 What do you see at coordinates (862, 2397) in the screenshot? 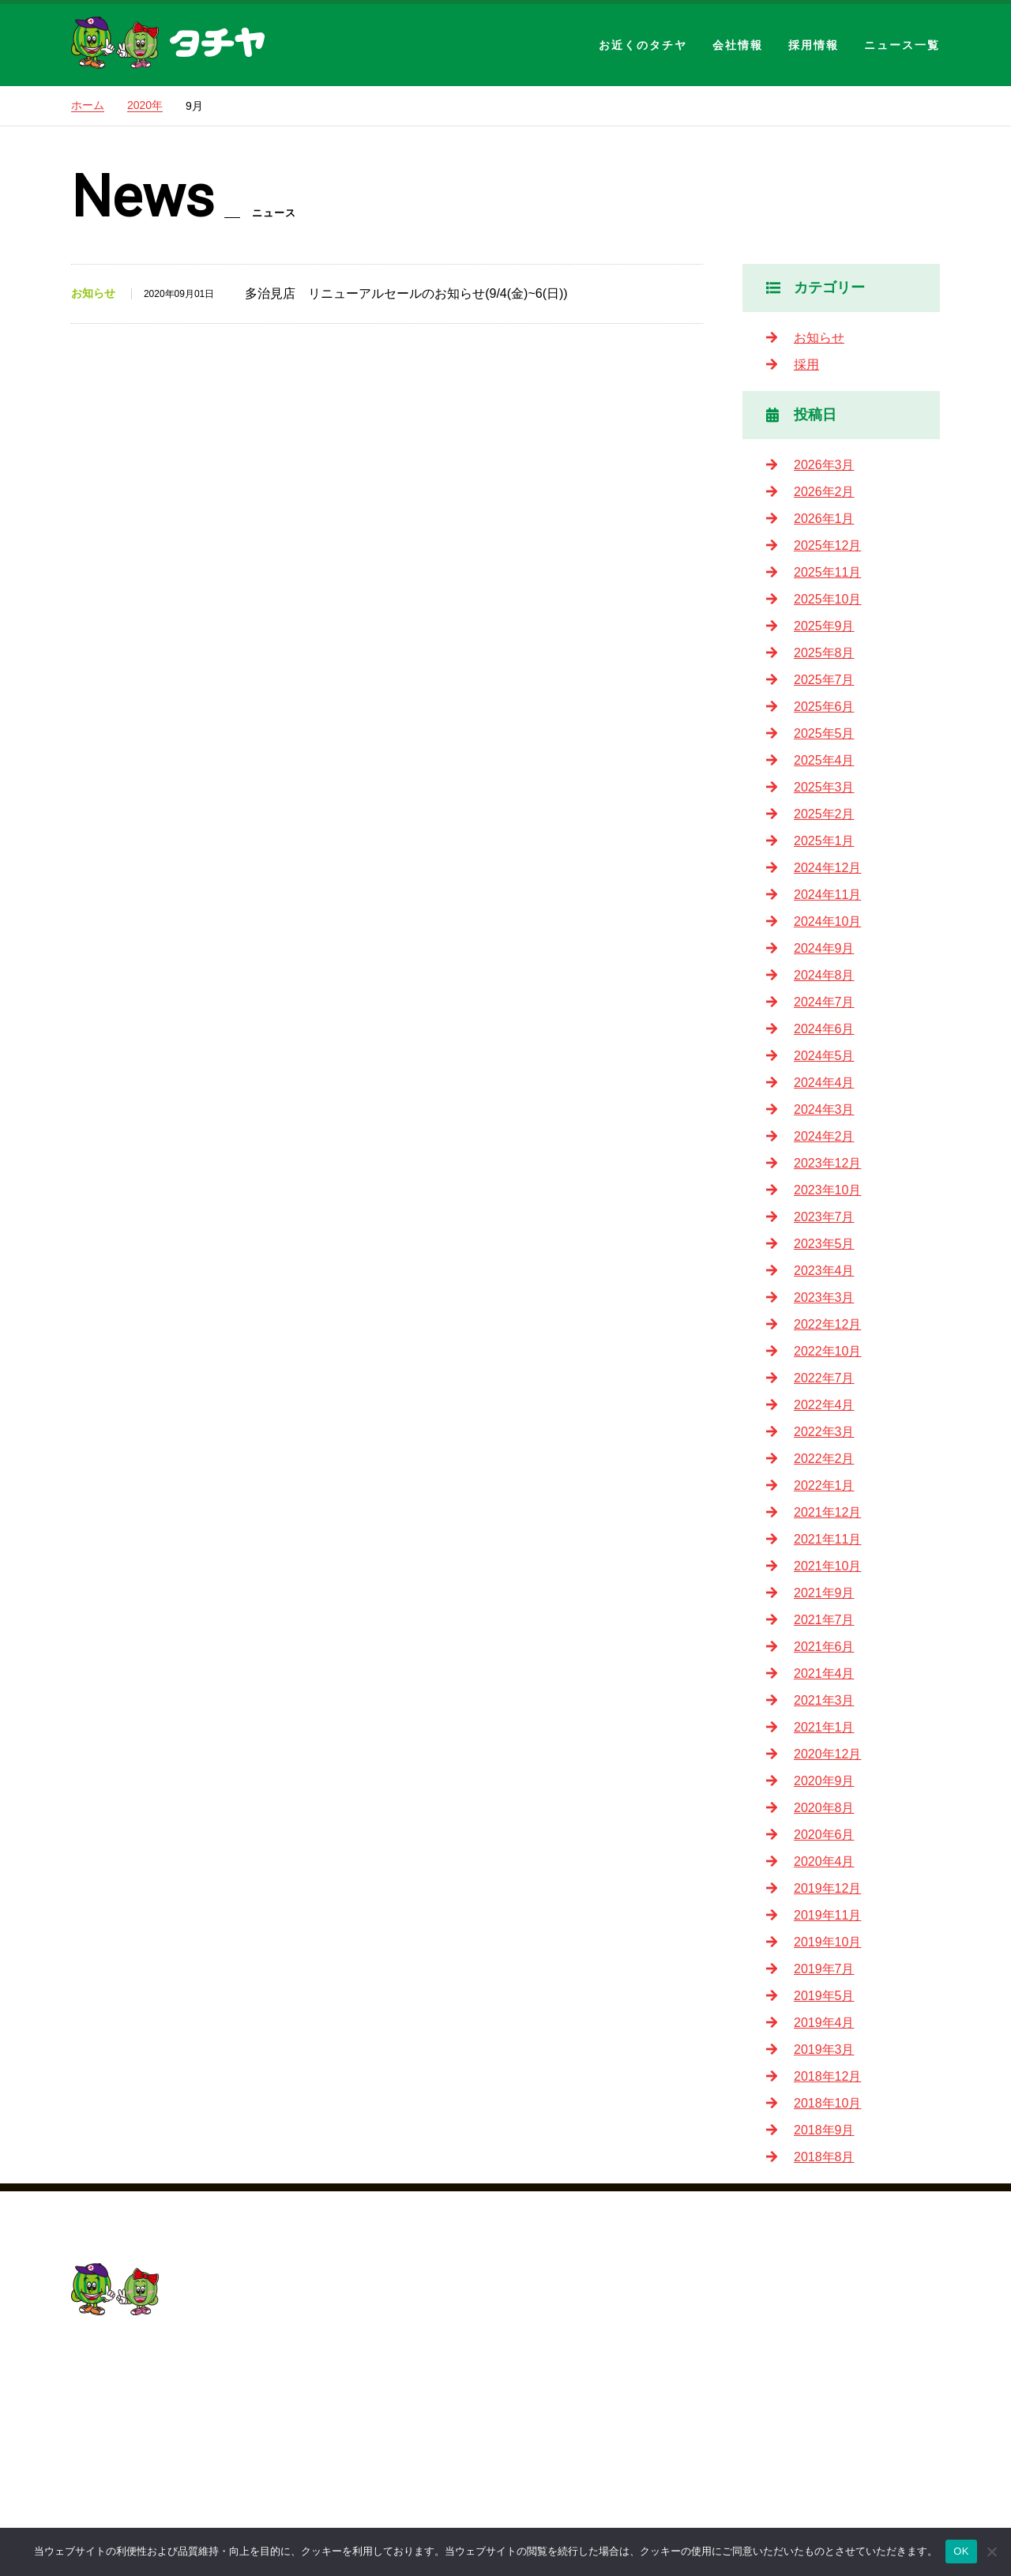
I see `教育制度・キャリアプラン` at bounding box center [862, 2397].